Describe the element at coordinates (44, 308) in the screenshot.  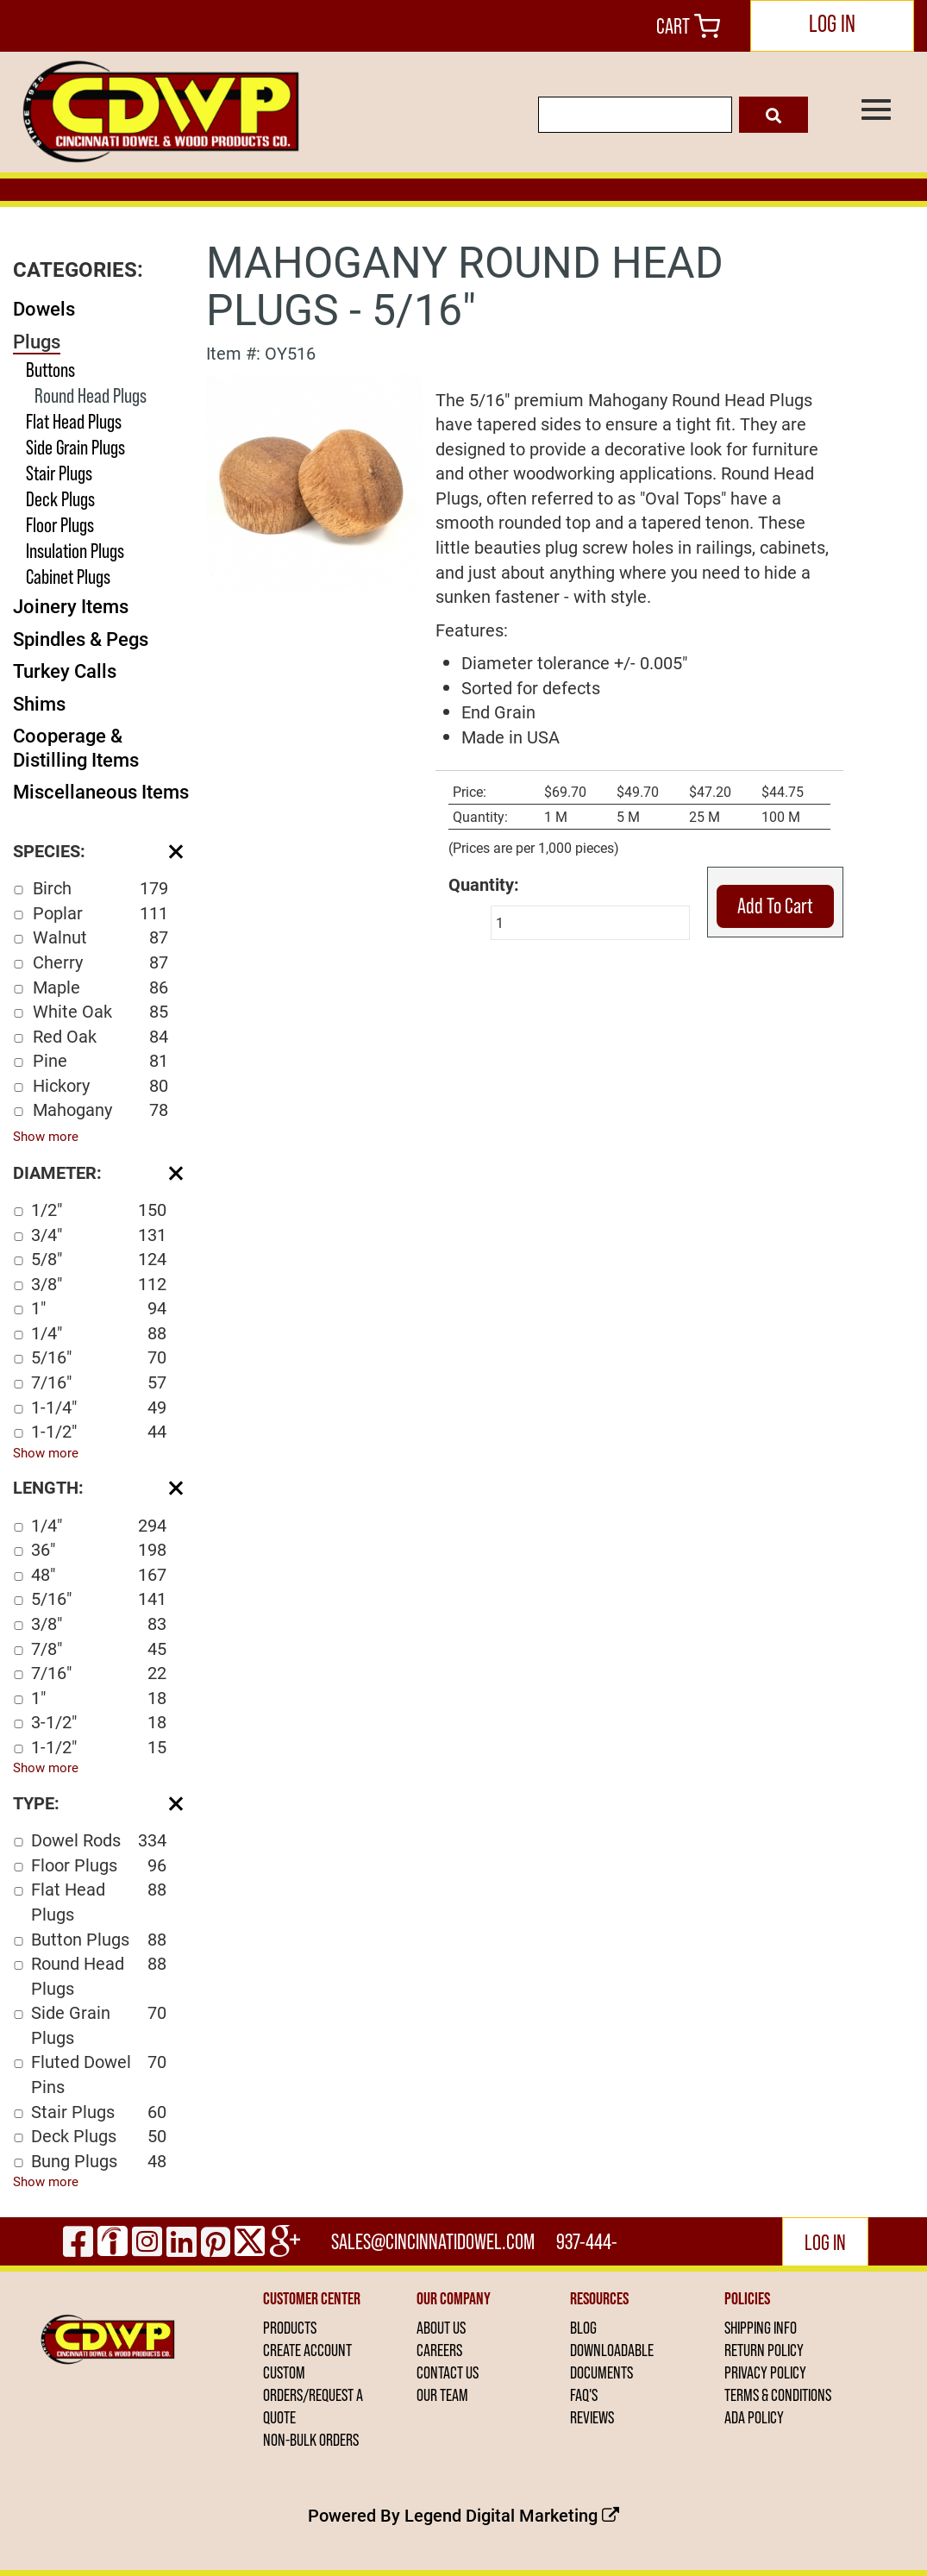
I see `Dowels` at that location.